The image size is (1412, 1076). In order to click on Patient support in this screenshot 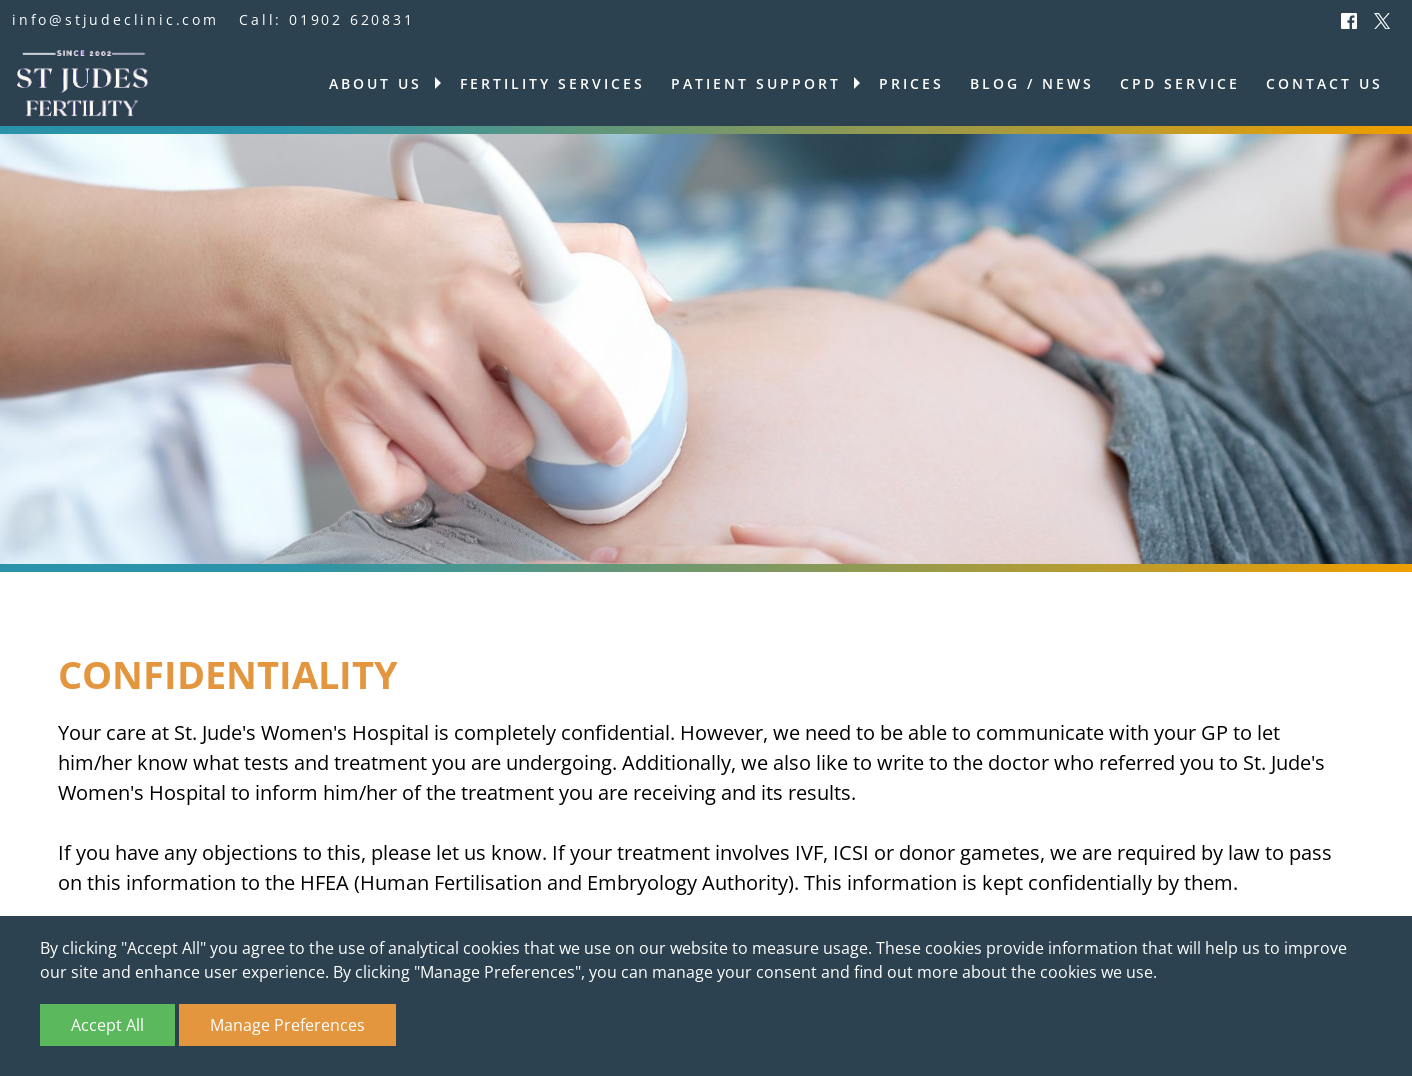, I will do `click(756, 83)`.